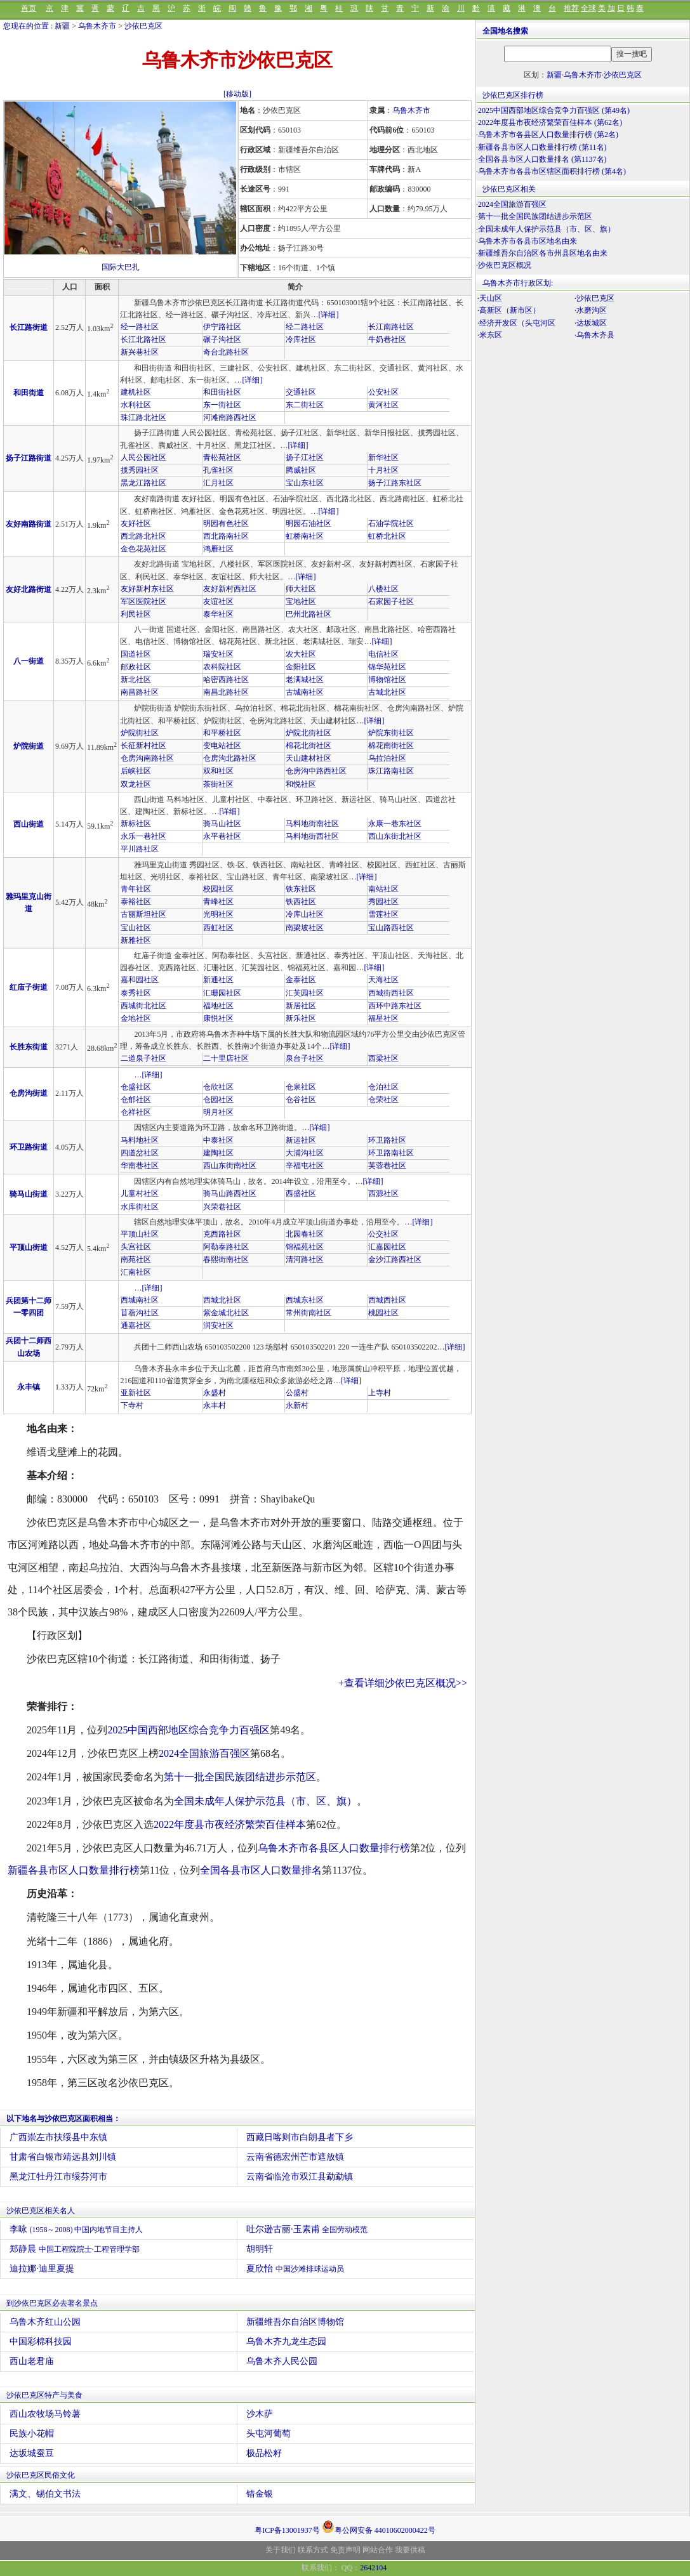  Describe the element at coordinates (28, 458) in the screenshot. I see `扬子江路街道` at that location.